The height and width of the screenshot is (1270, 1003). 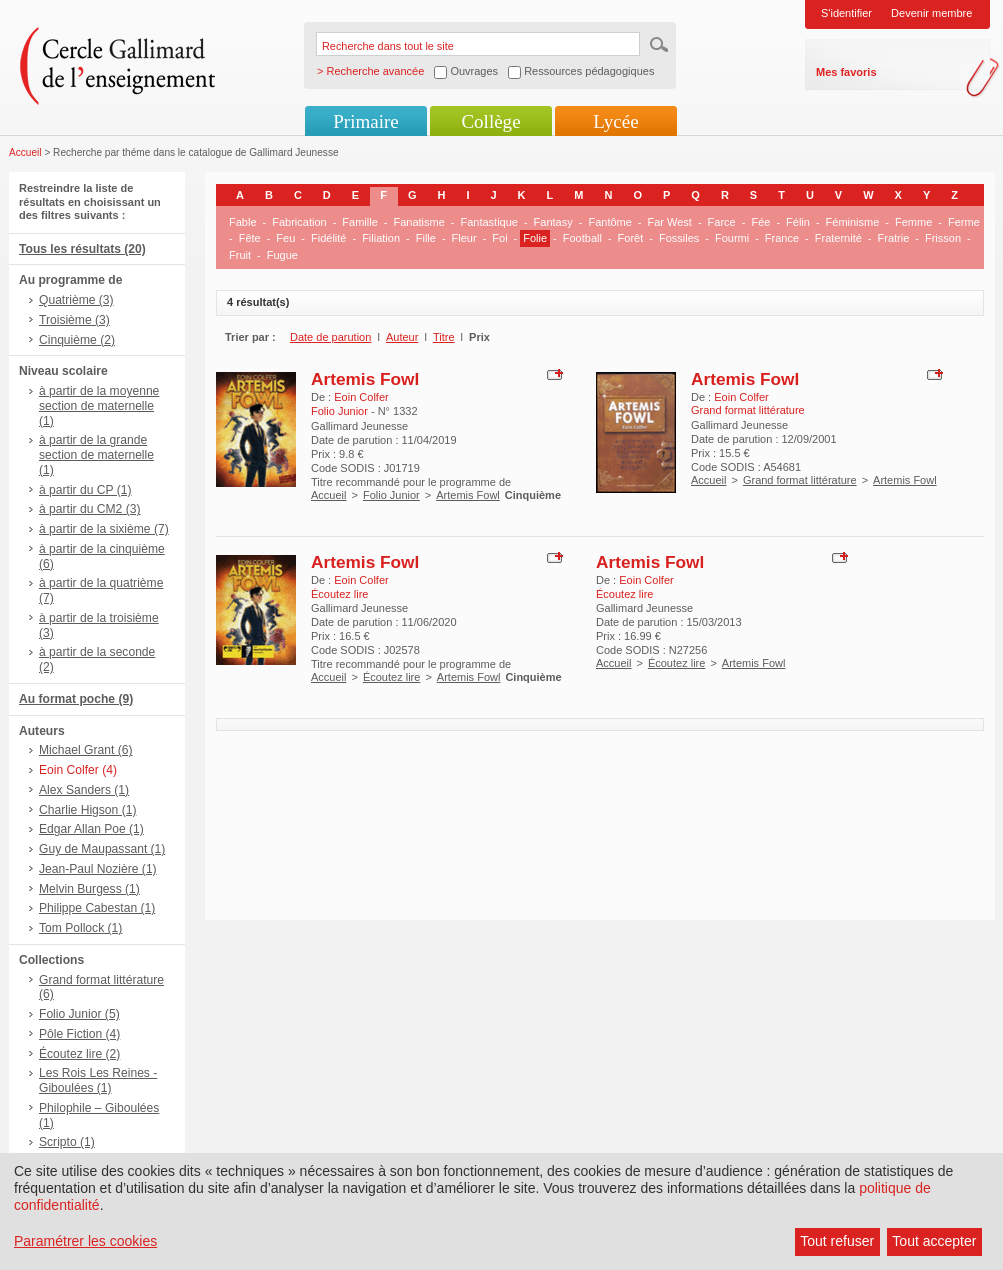 What do you see at coordinates (77, 340) in the screenshot?
I see `Cinquième (2)` at bounding box center [77, 340].